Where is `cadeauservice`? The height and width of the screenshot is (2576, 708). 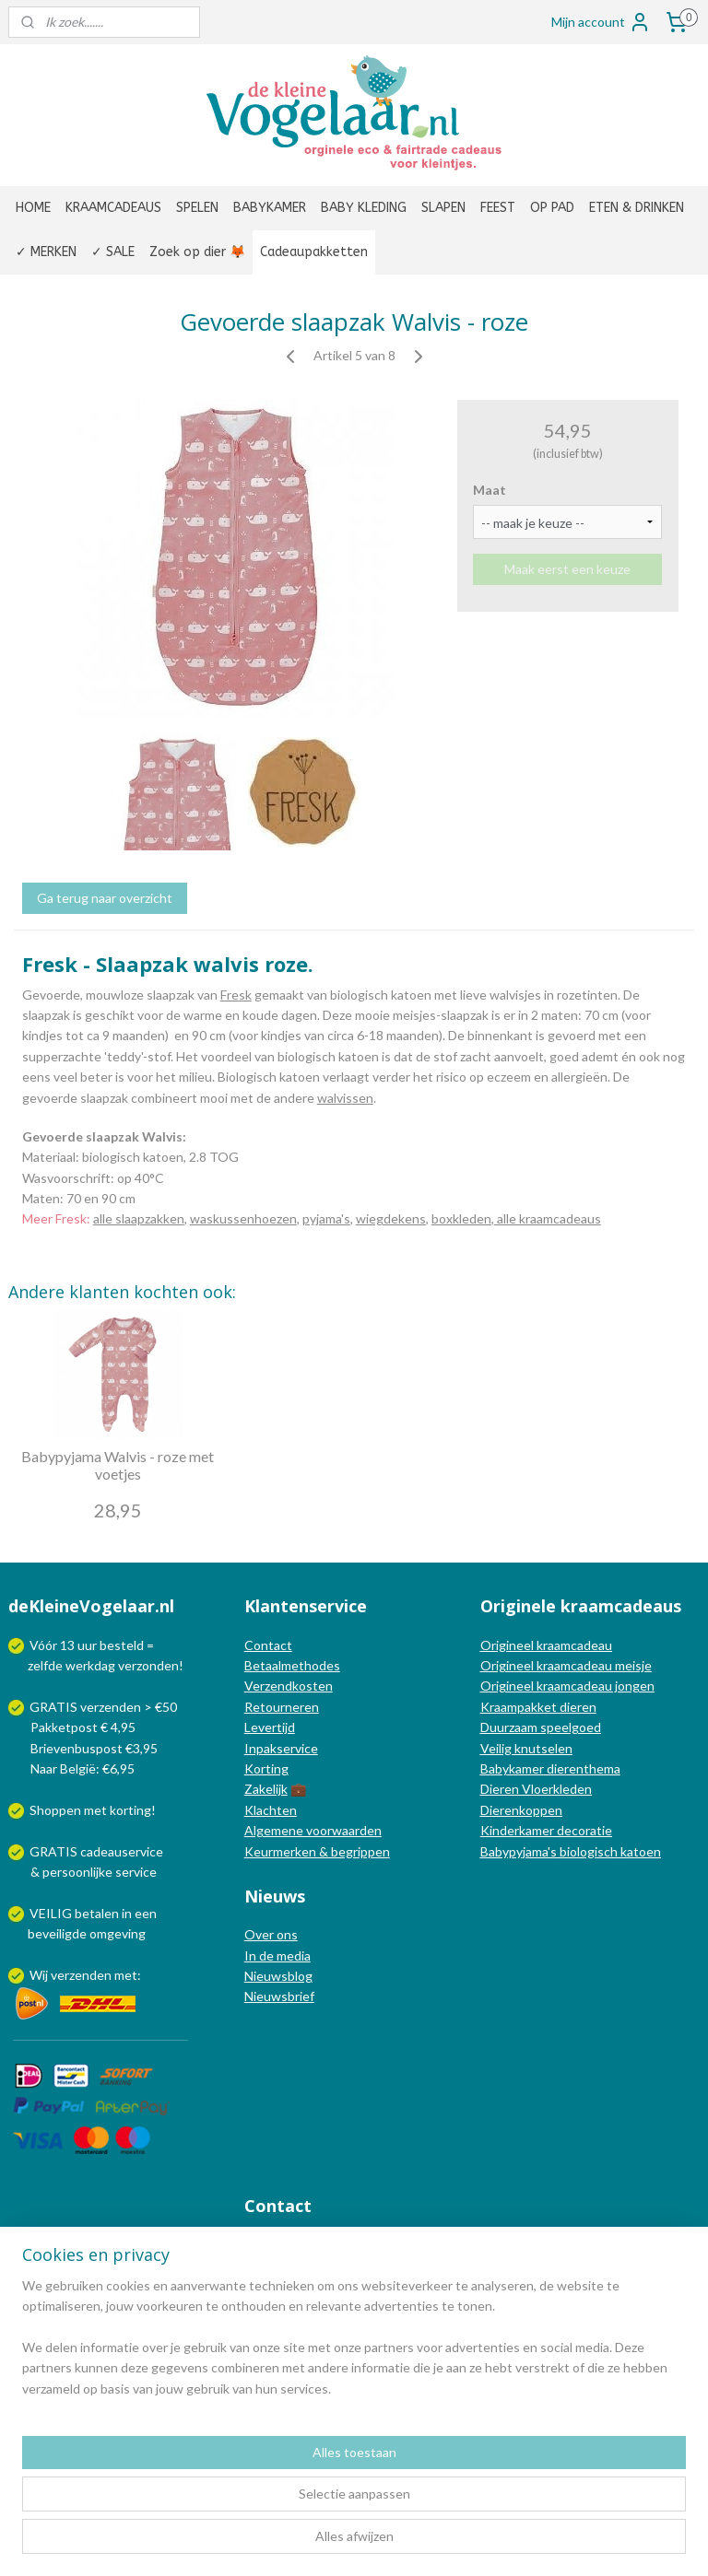 cadeauservice is located at coordinates (121, 1851).